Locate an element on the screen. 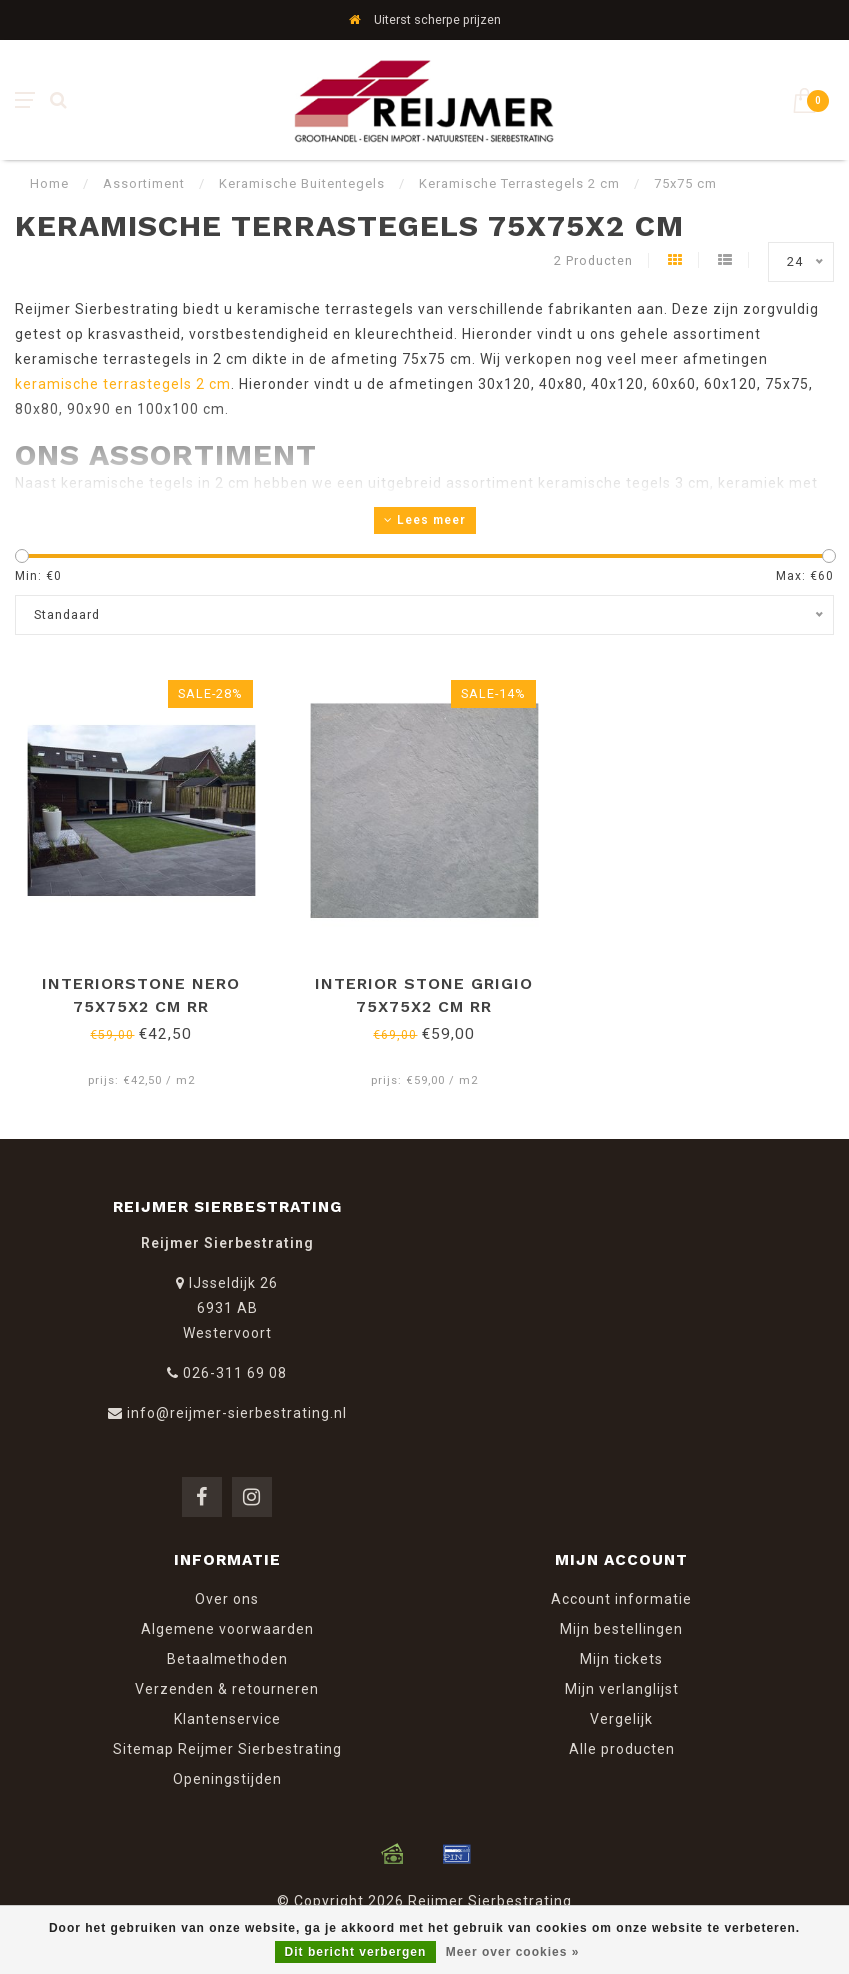 The height and width of the screenshot is (1974, 849). Account informatie is located at coordinates (621, 1599).